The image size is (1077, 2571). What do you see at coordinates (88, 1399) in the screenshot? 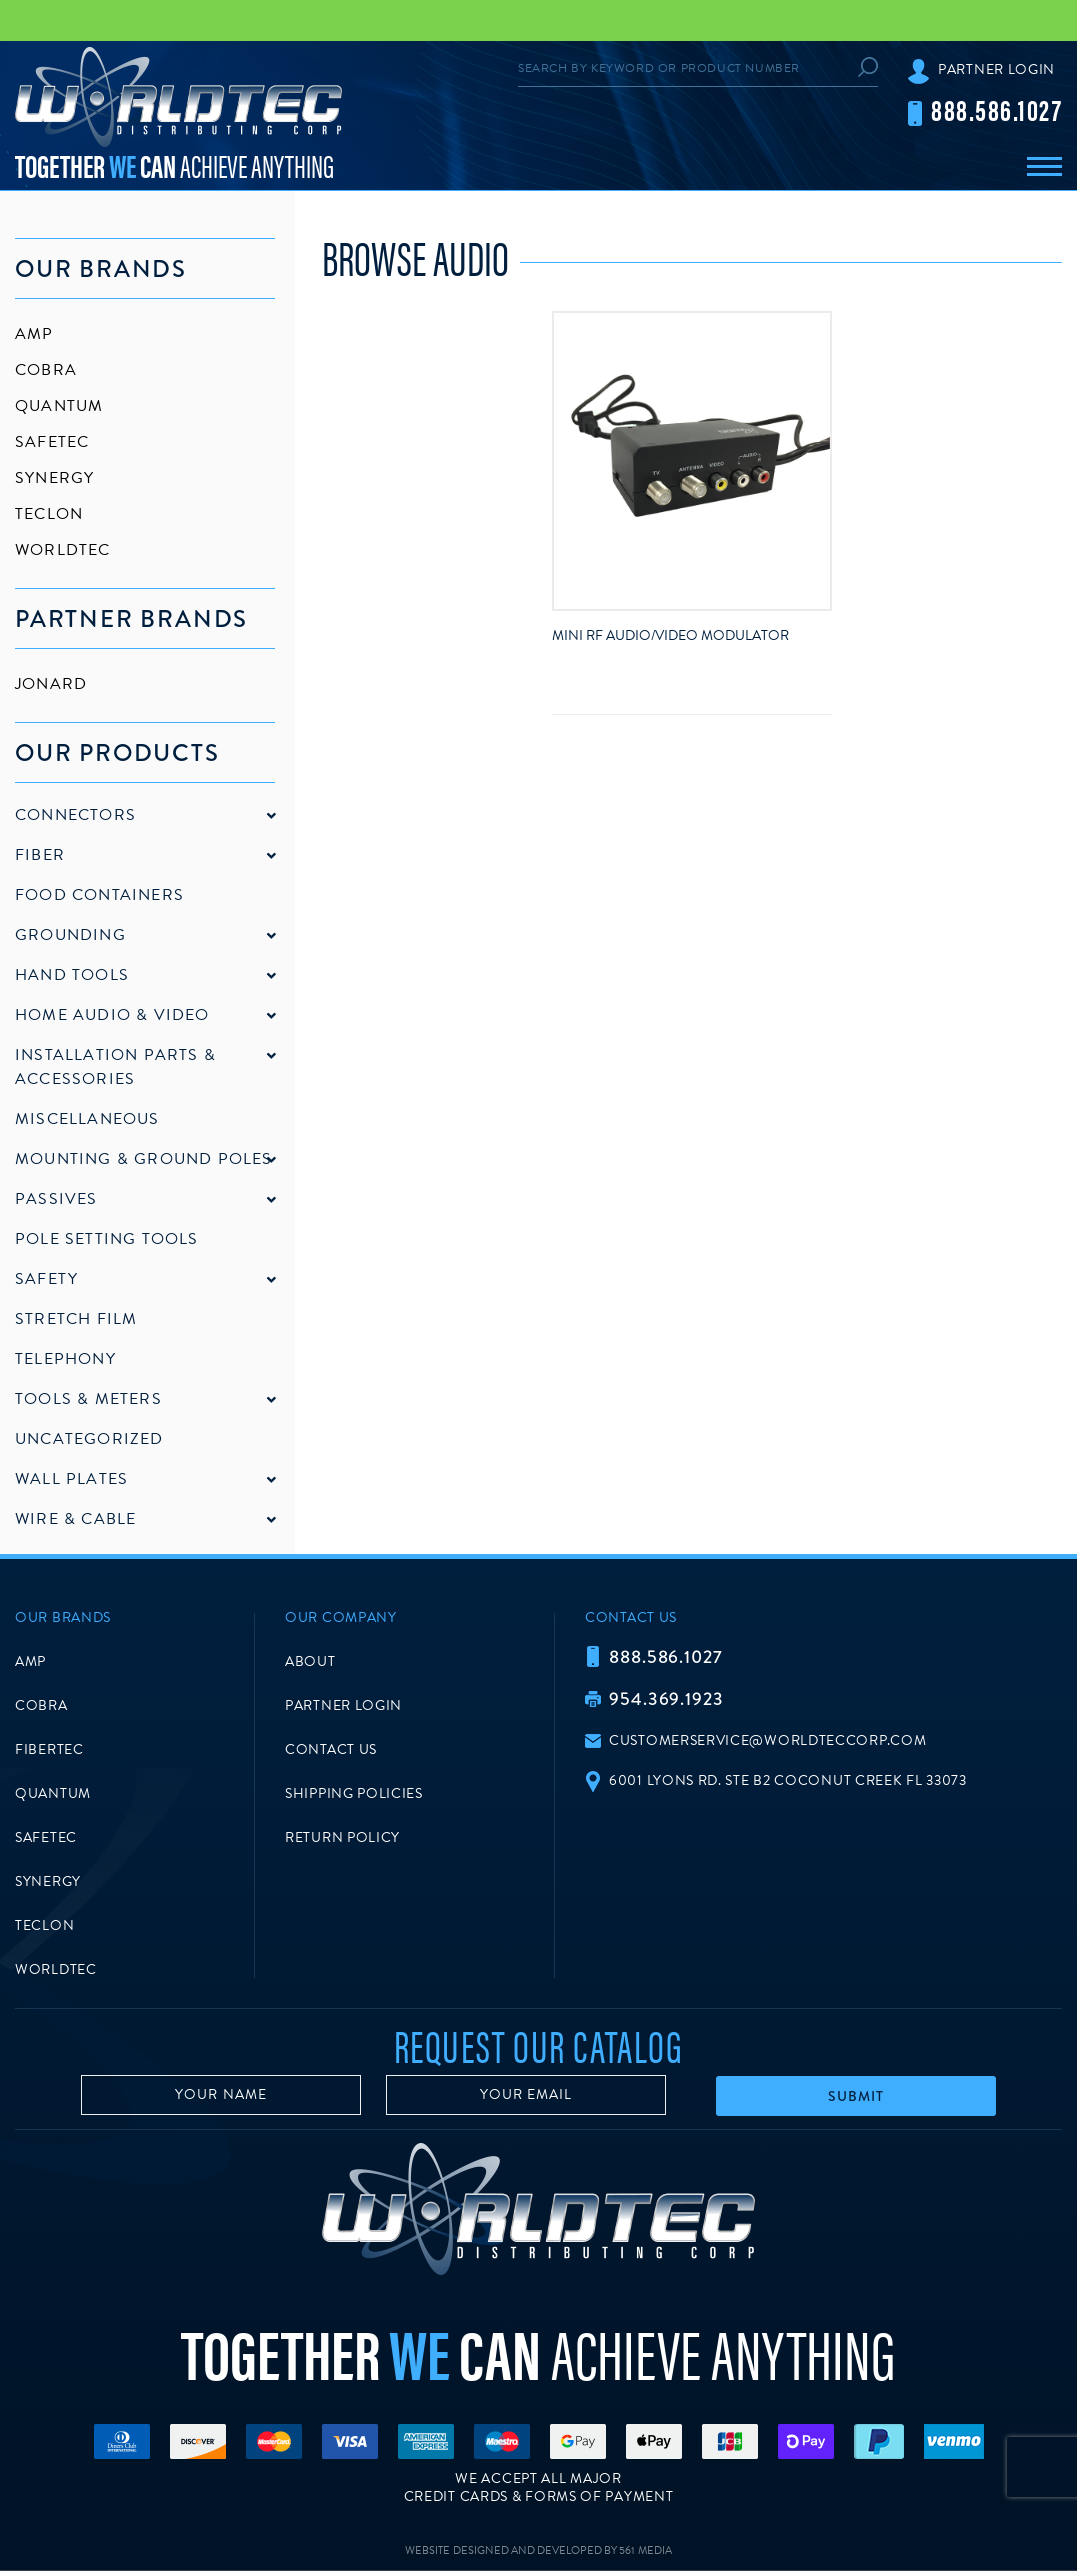
I see `Tools & Meters` at bounding box center [88, 1399].